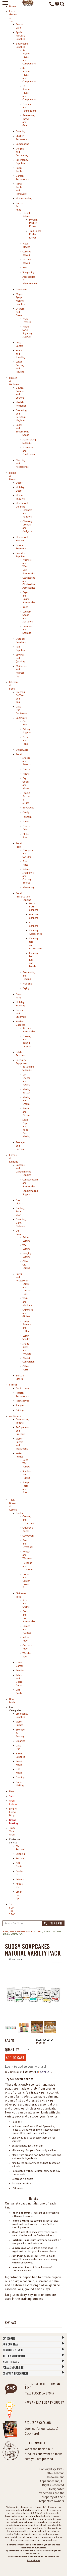  I want to click on Kitchen Gadgets, so click(20, 1023).